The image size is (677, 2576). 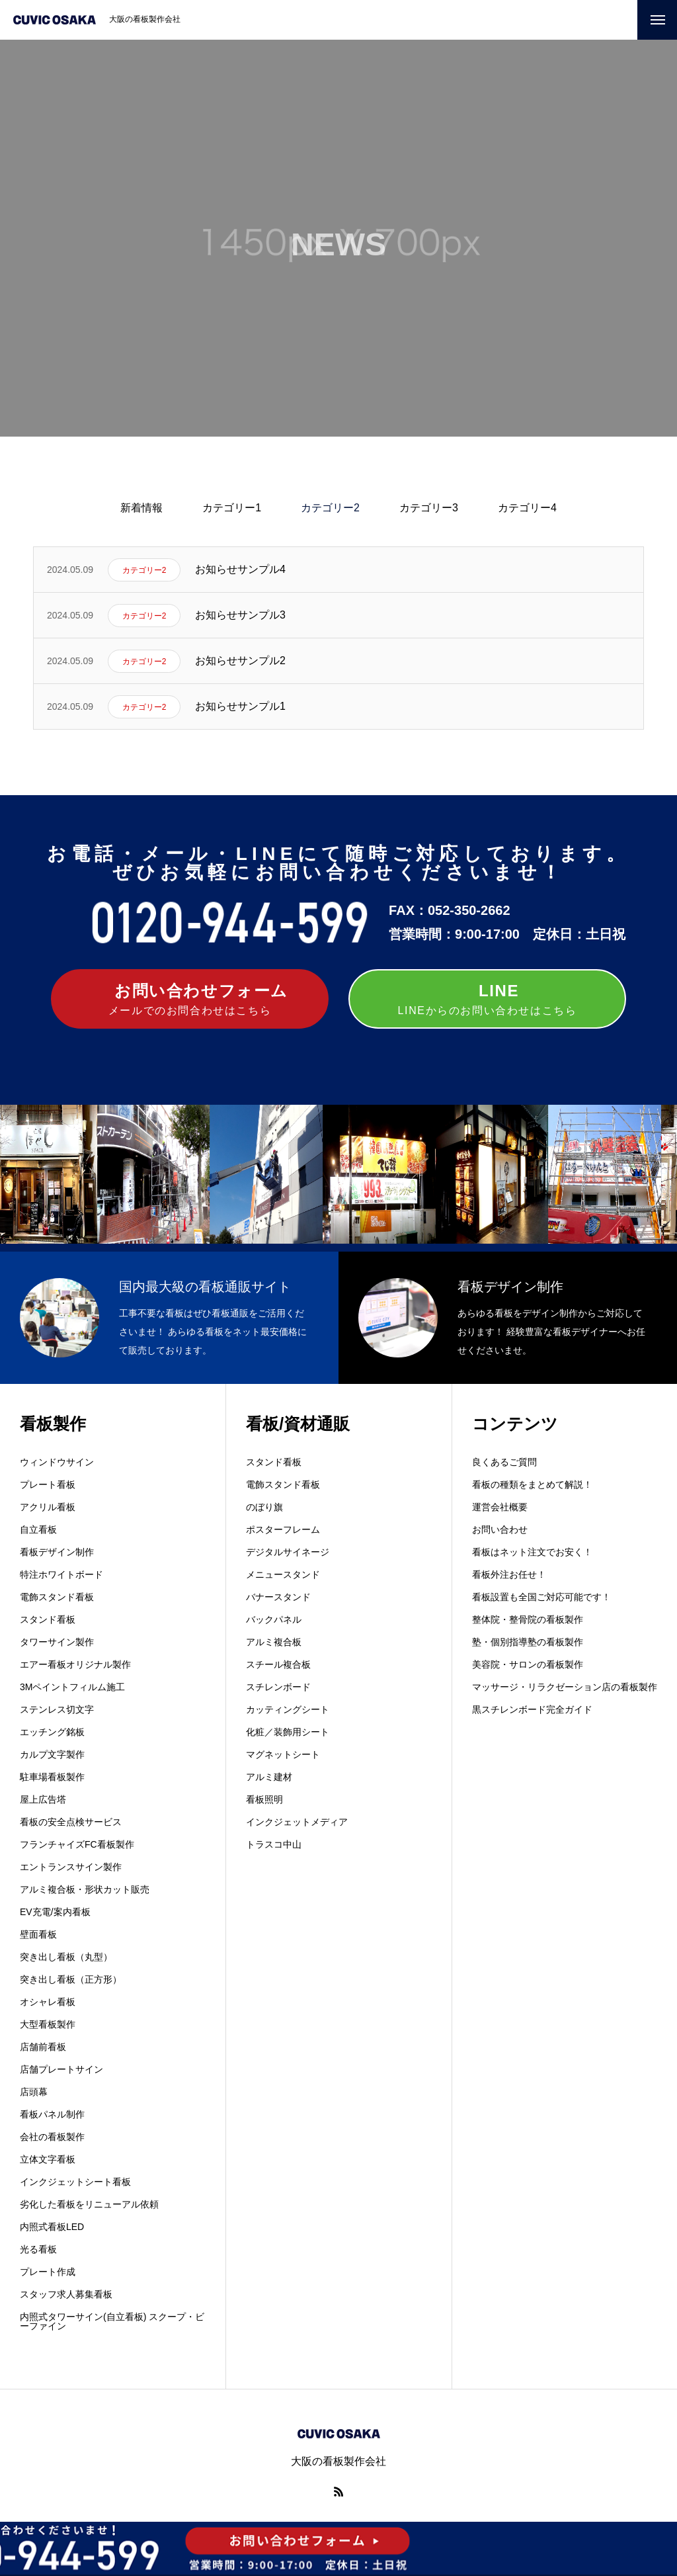 What do you see at coordinates (500, 1529) in the screenshot?
I see `お問い合わせ` at bounding box center [500, 1529].